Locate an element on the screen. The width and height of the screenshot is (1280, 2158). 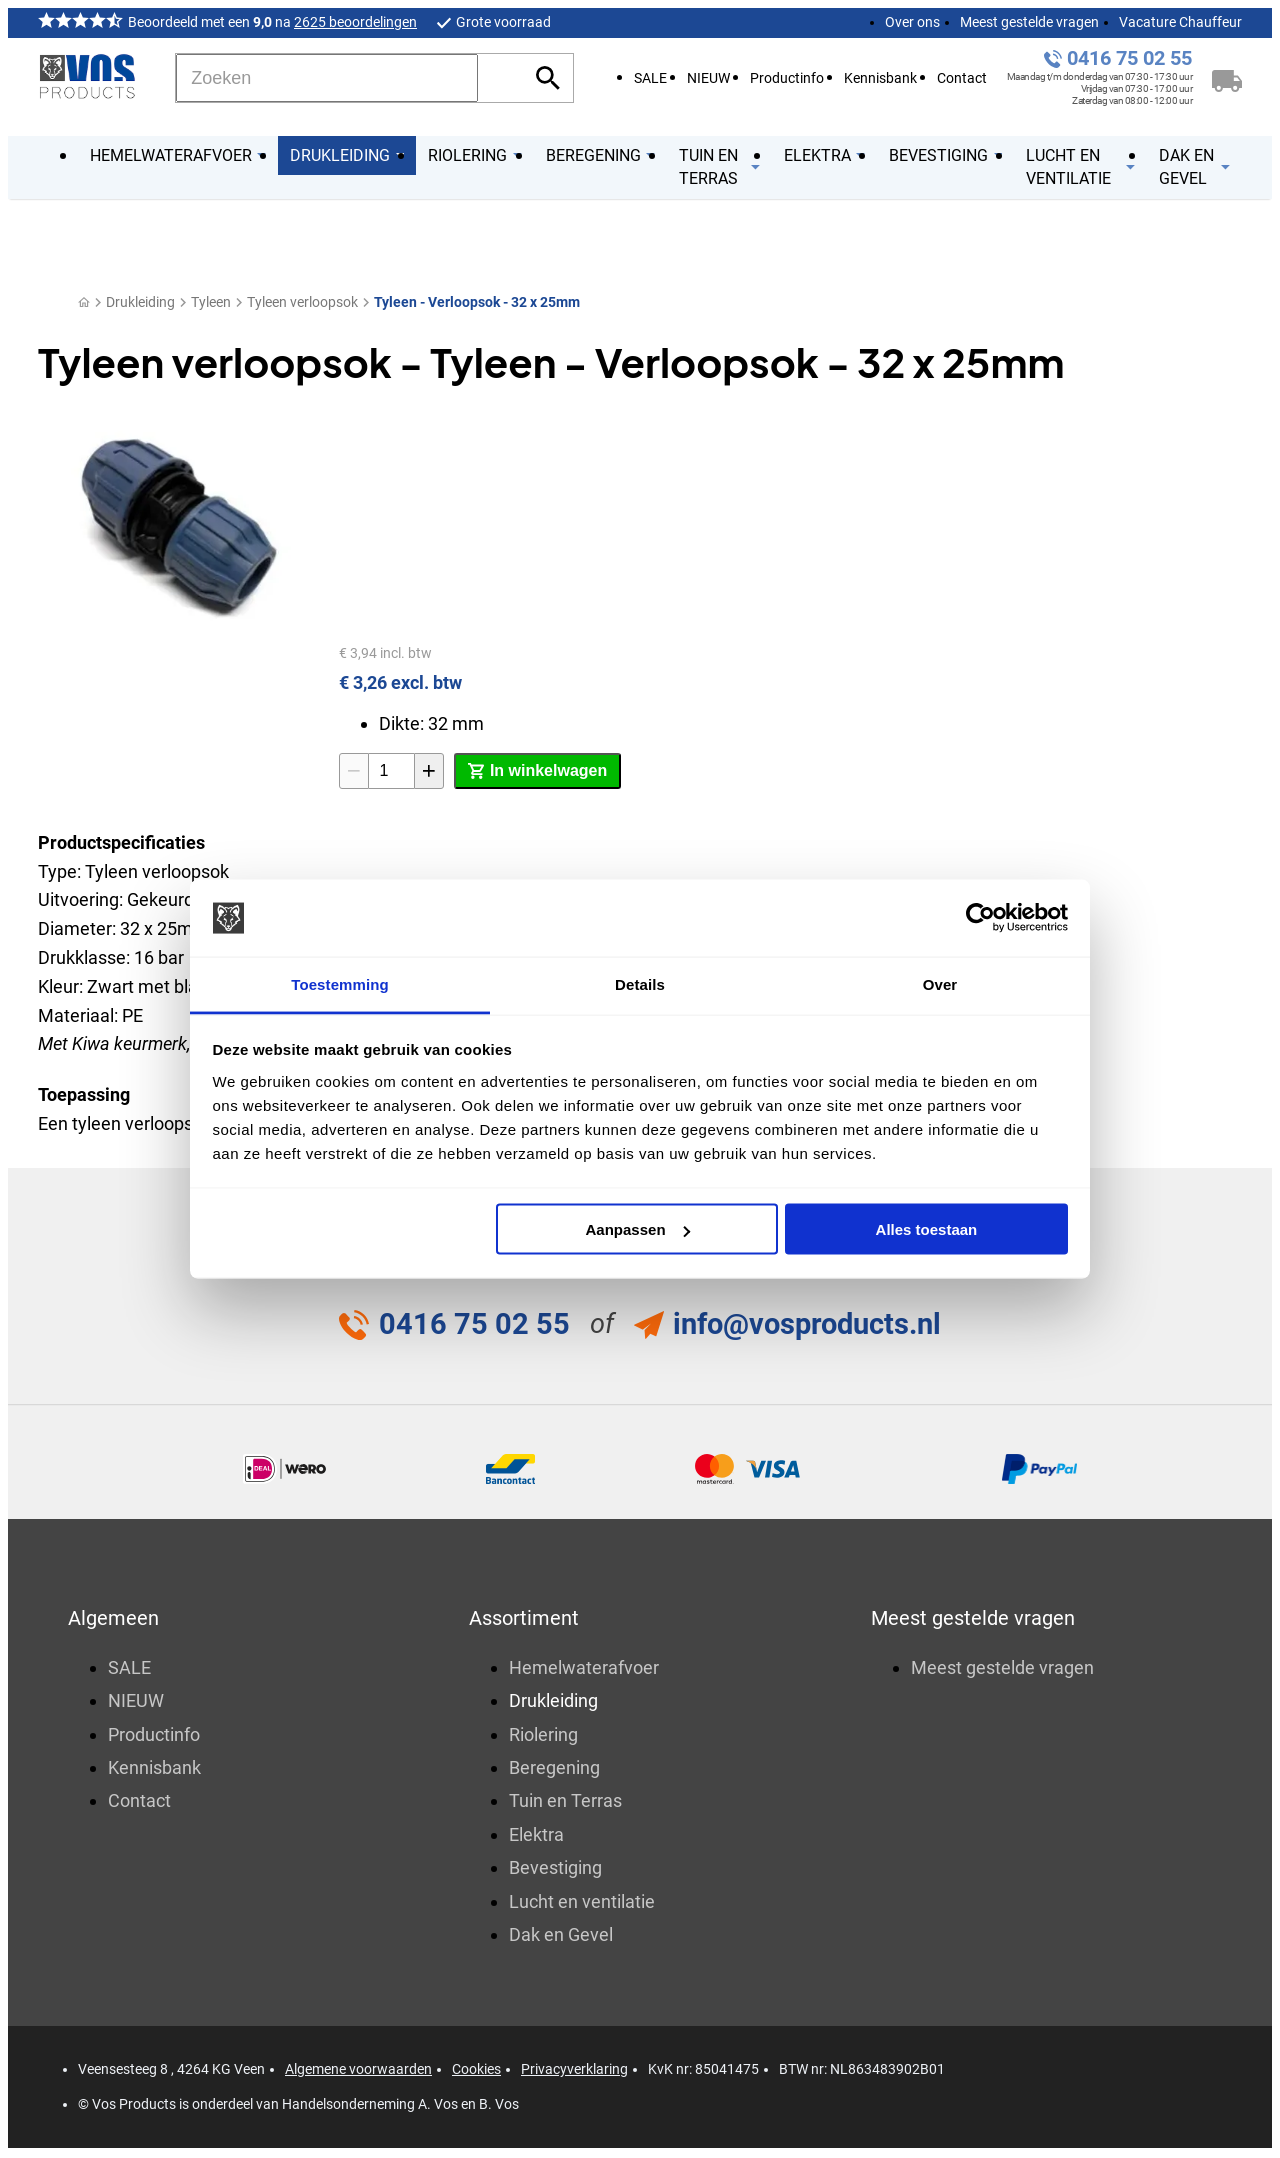
Alles toestaan is located at coordinates (927, 1229).